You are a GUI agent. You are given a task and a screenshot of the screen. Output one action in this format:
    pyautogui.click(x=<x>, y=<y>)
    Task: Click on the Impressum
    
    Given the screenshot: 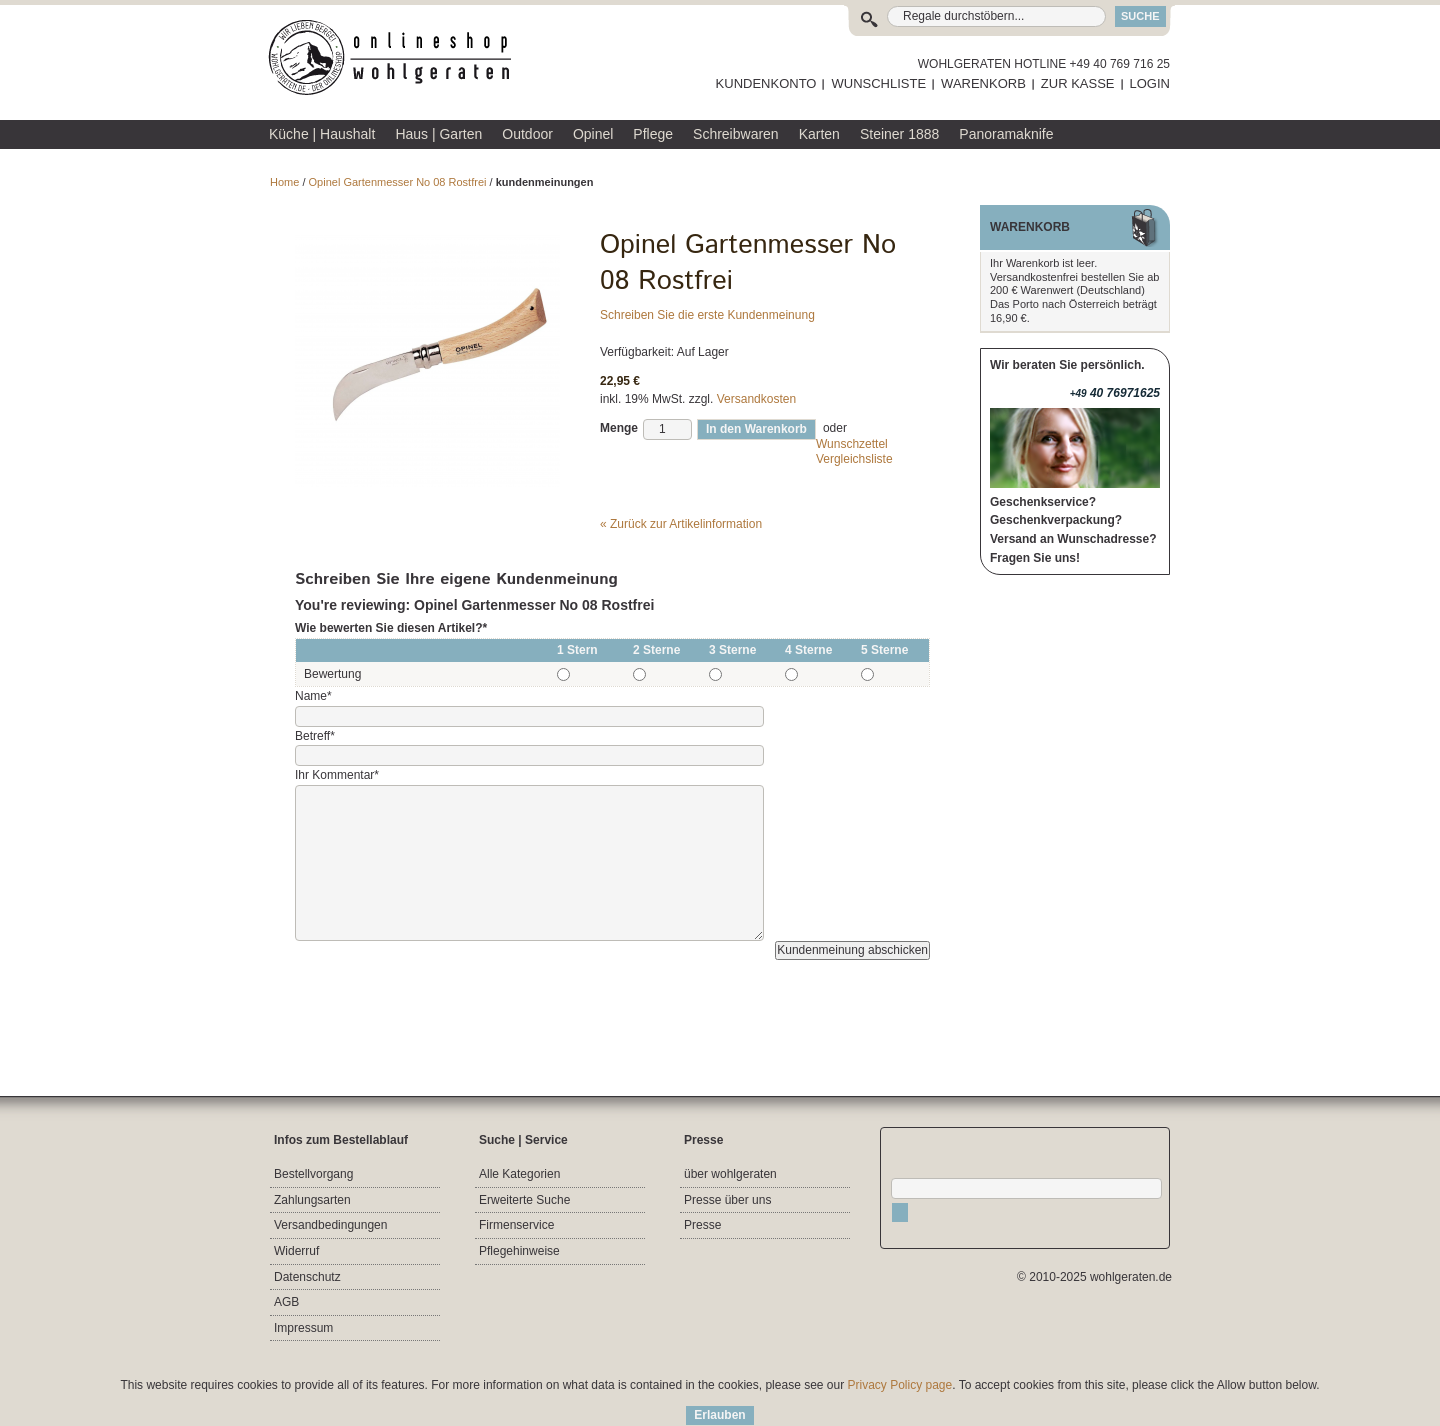 What is the action you would take?
    pyautogui.click(x=303, y=1328)
    